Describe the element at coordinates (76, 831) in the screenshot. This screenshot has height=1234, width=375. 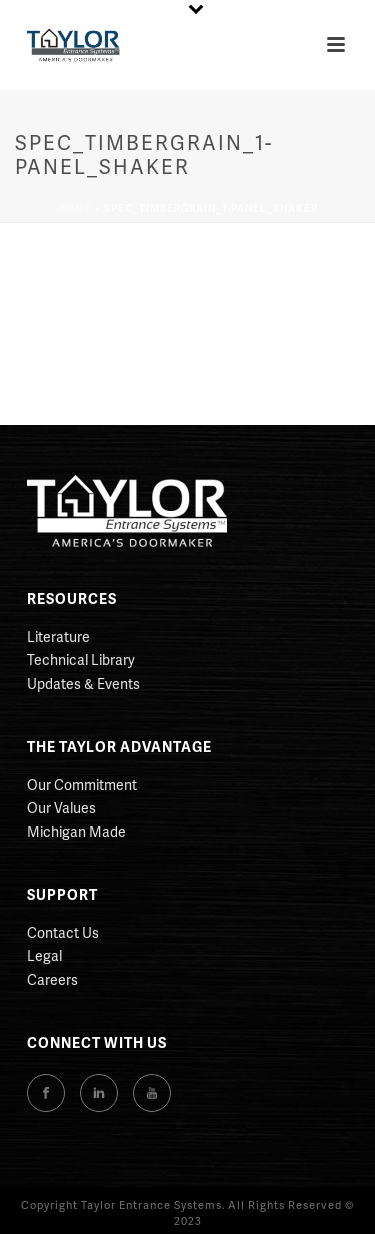
I see `Michigan Made` at that location.